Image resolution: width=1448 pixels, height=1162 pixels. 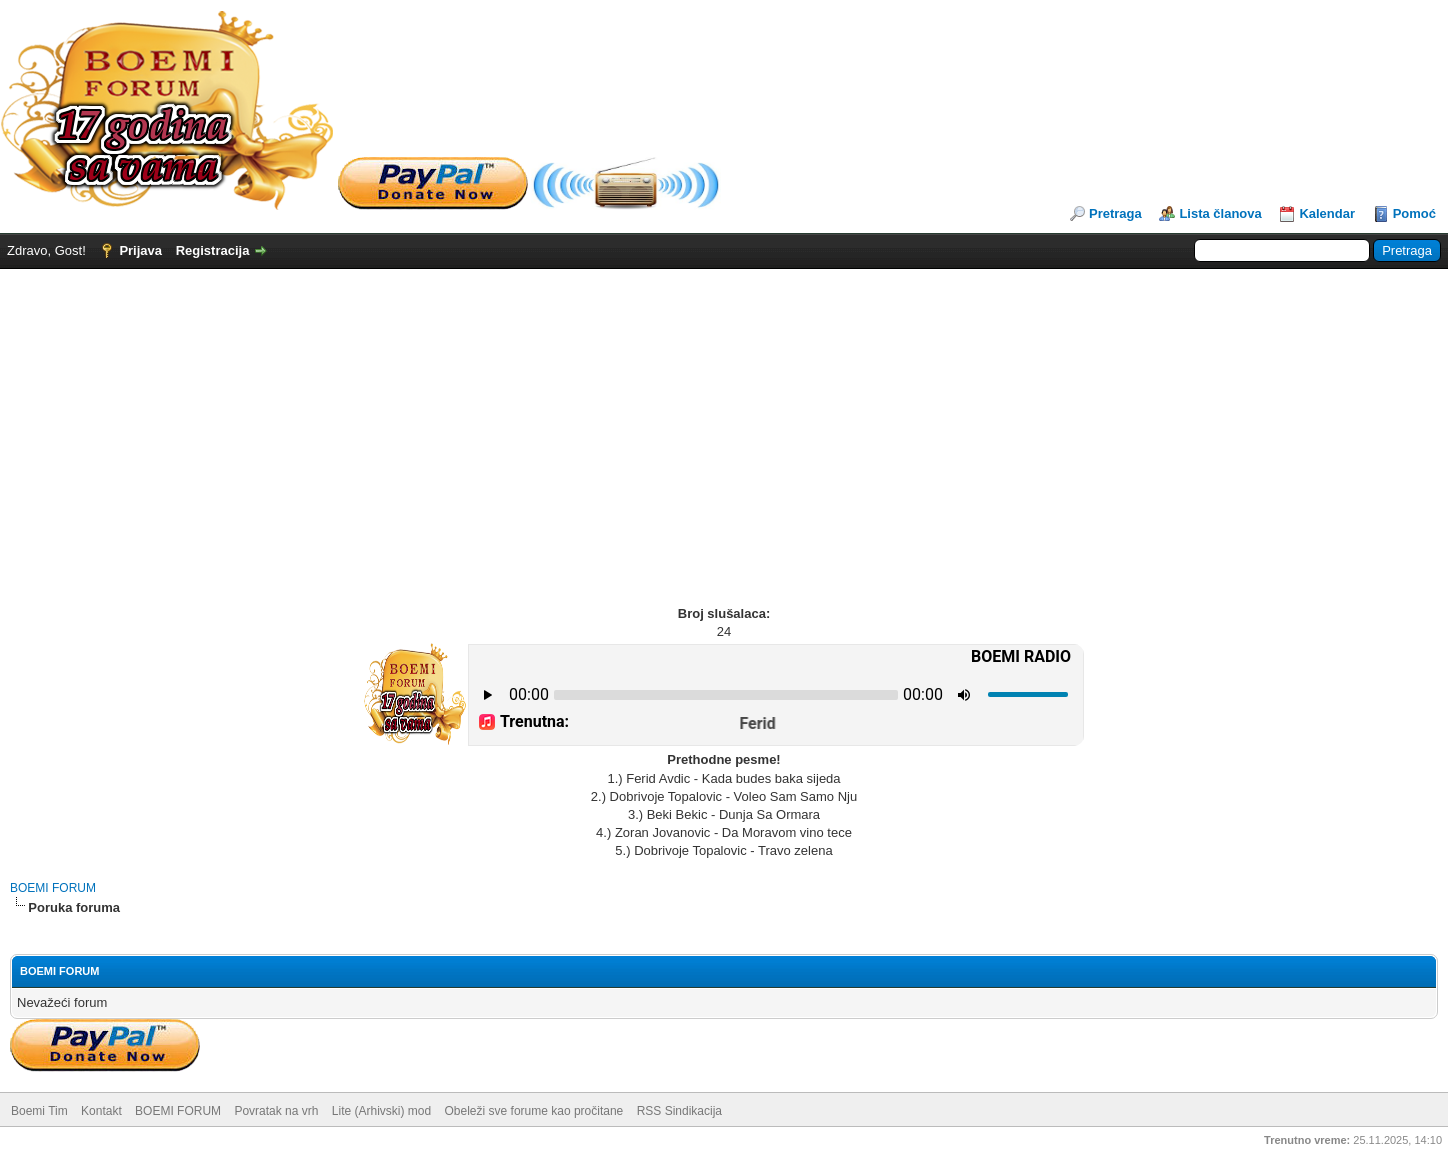 I want to click on Lite (Arhivski) mod, so click(x=381, y=1111).